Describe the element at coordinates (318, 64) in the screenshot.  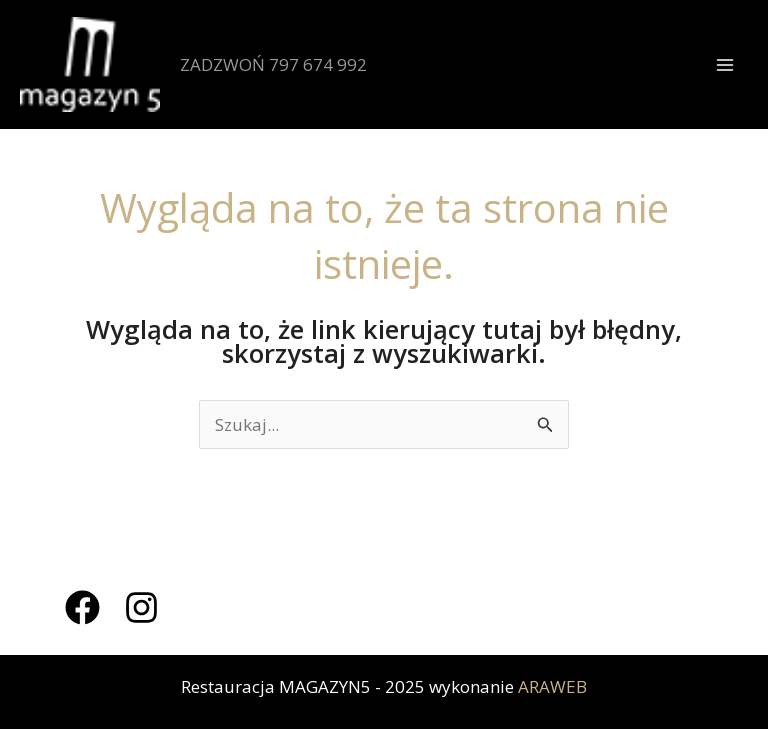
I see `797 674 992` at that location.